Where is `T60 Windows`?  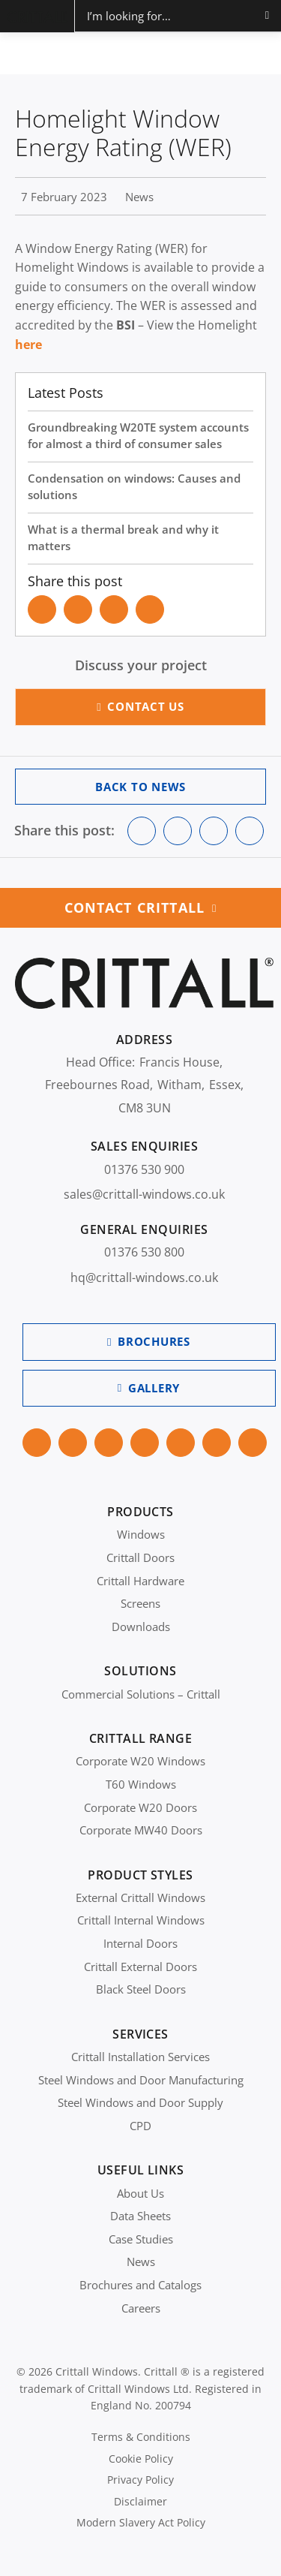 T60 Windows is located at coordinates (141, 1784).